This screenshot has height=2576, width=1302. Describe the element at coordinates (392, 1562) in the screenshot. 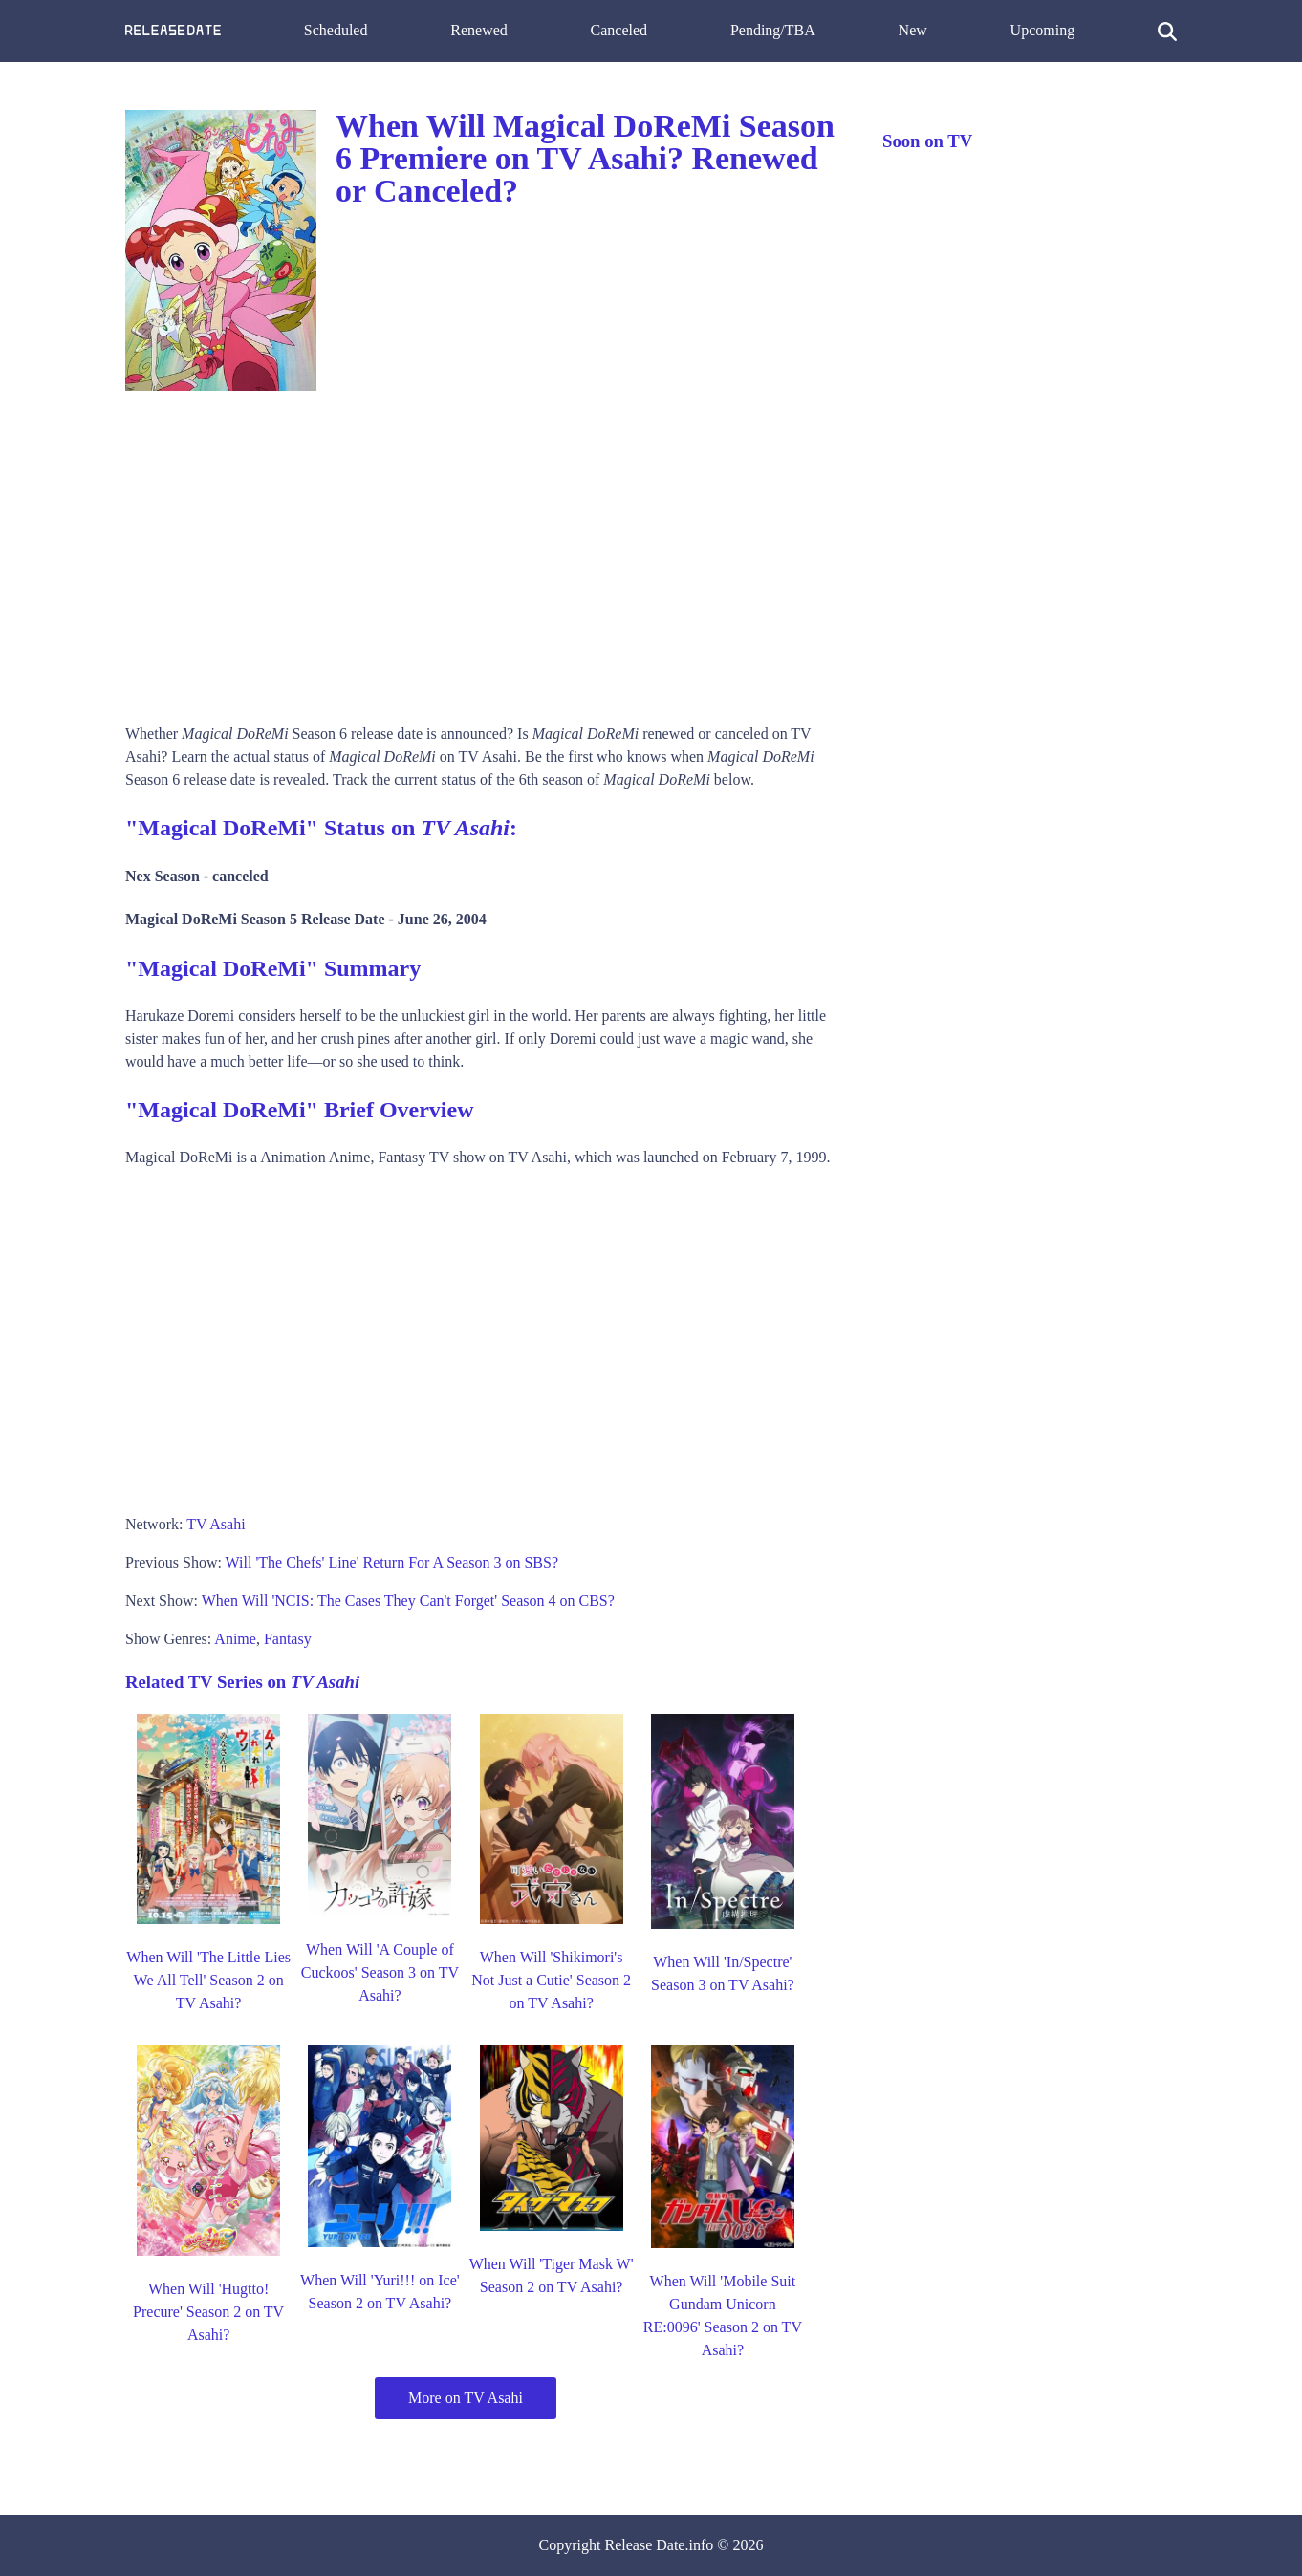

I see `Will 'The Chefs' Line' Return For A Season 3 on SBS?` at that location.